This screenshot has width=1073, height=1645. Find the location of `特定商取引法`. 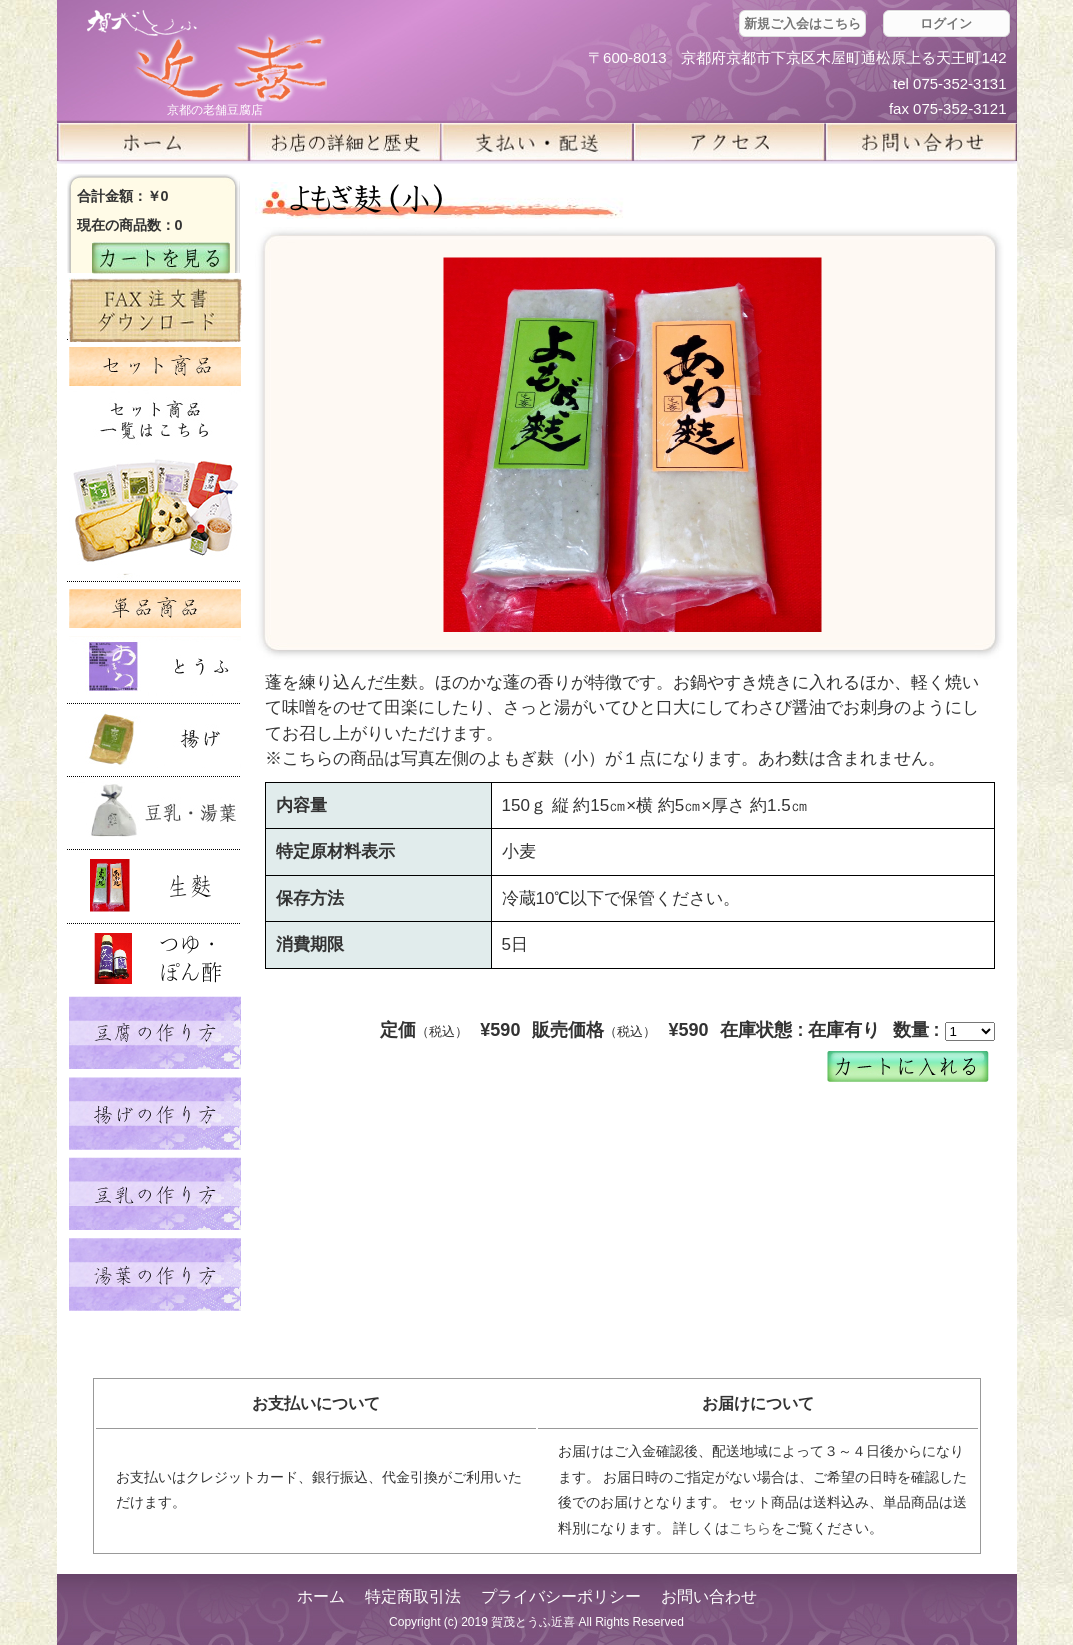

特定商取引法 is located at coordinates (413, 1596).